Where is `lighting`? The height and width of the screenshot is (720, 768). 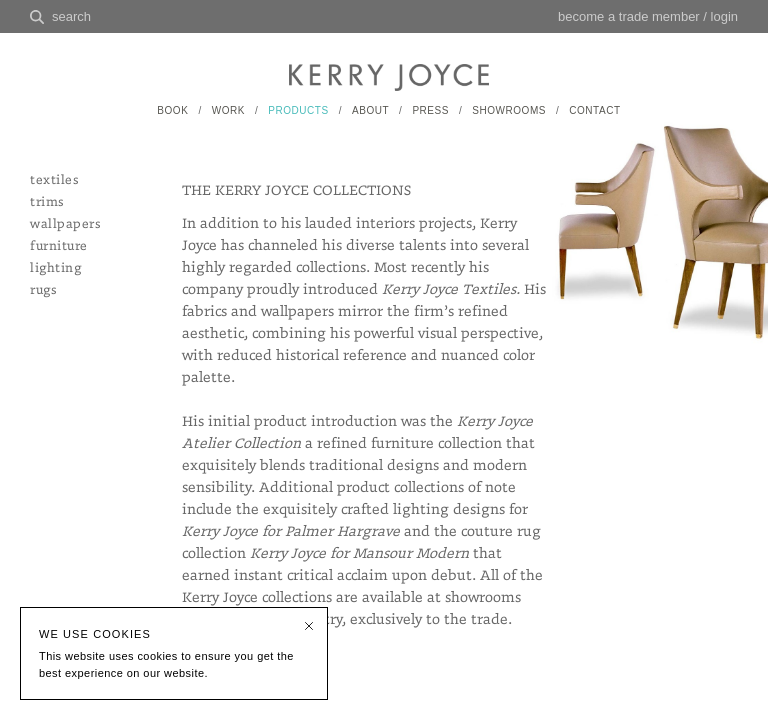
lighting is located at coordinates (55, 268).